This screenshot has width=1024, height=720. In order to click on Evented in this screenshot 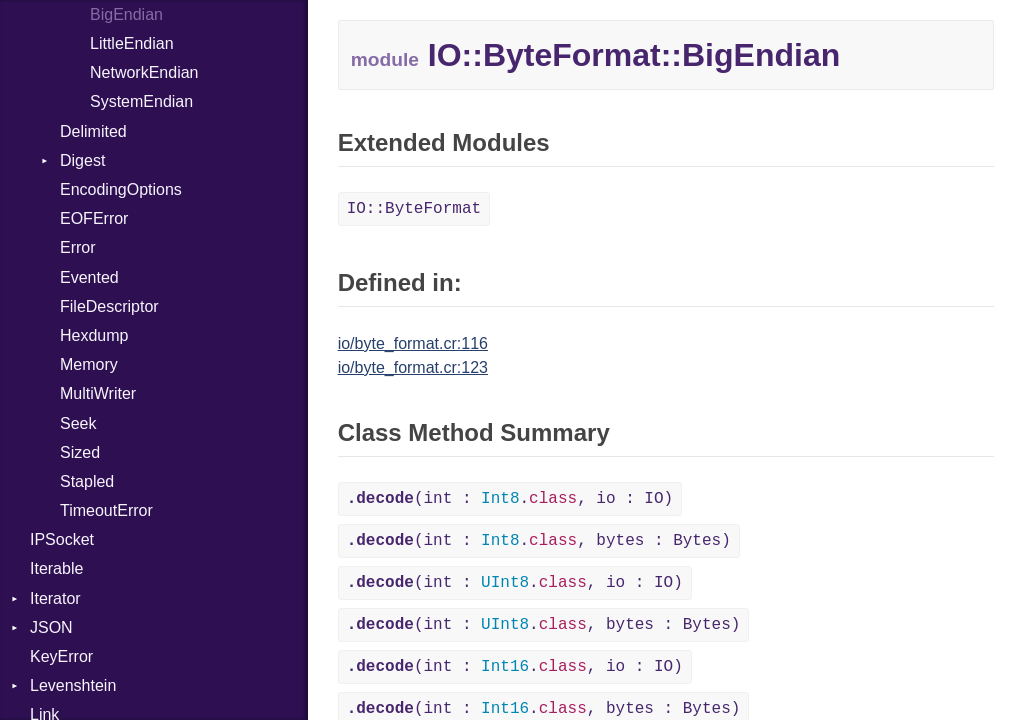, I will do `click(89, 277)`.